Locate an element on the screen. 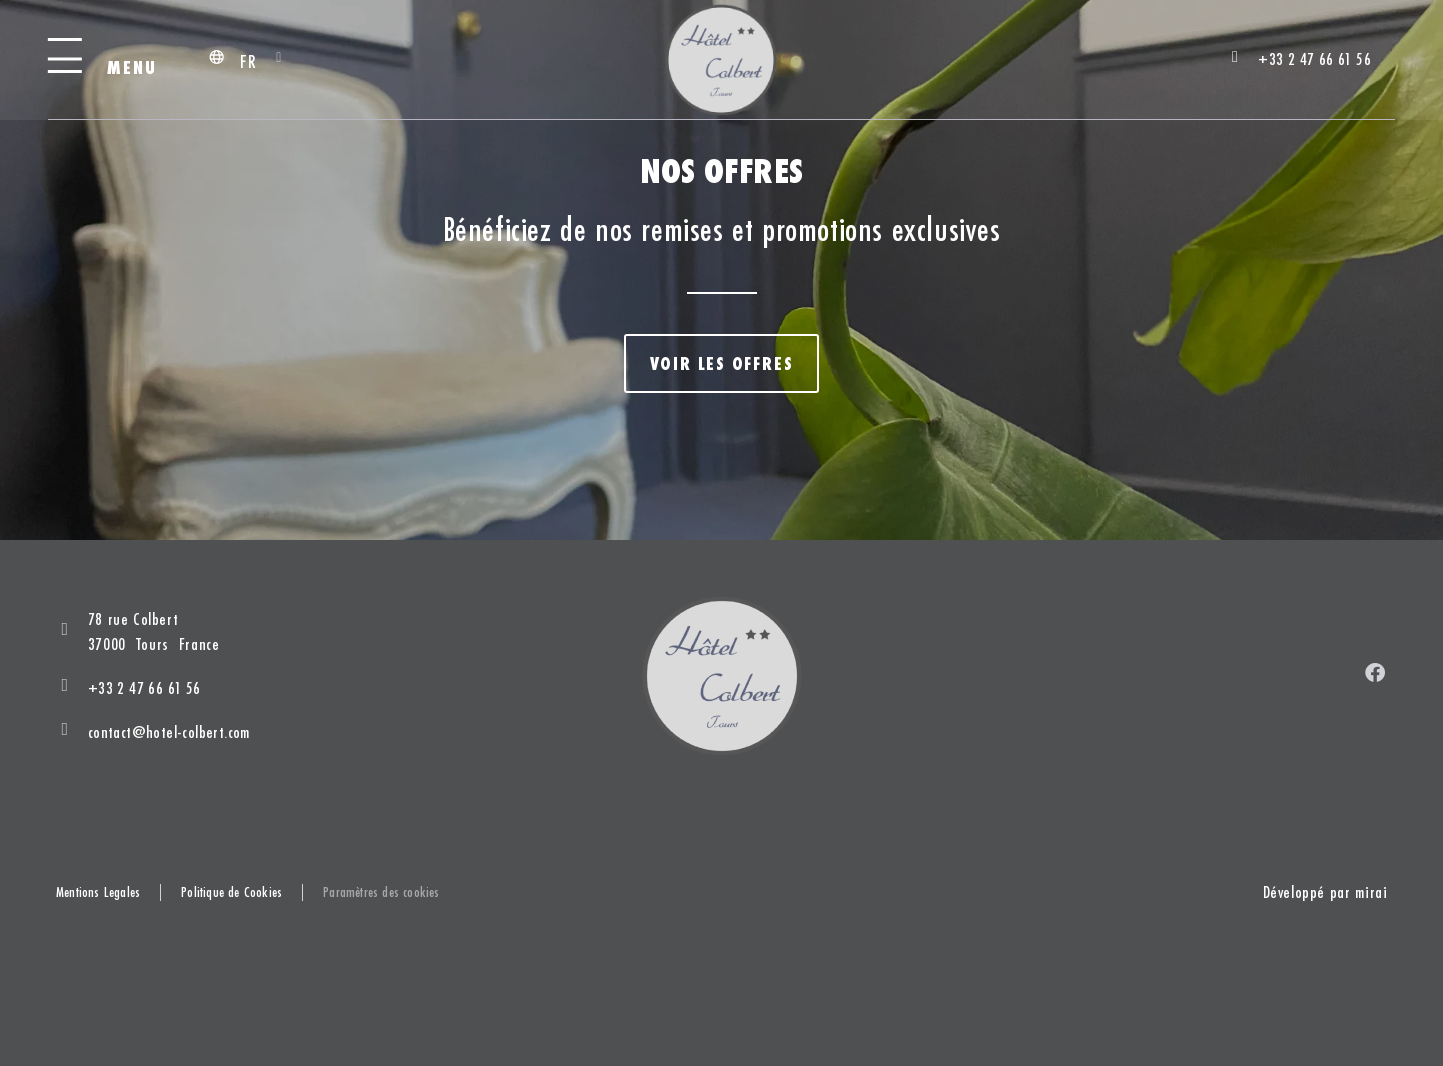 This screenshot has height=1066, width=1443. Mirai is located at coordinates (1371, 891).